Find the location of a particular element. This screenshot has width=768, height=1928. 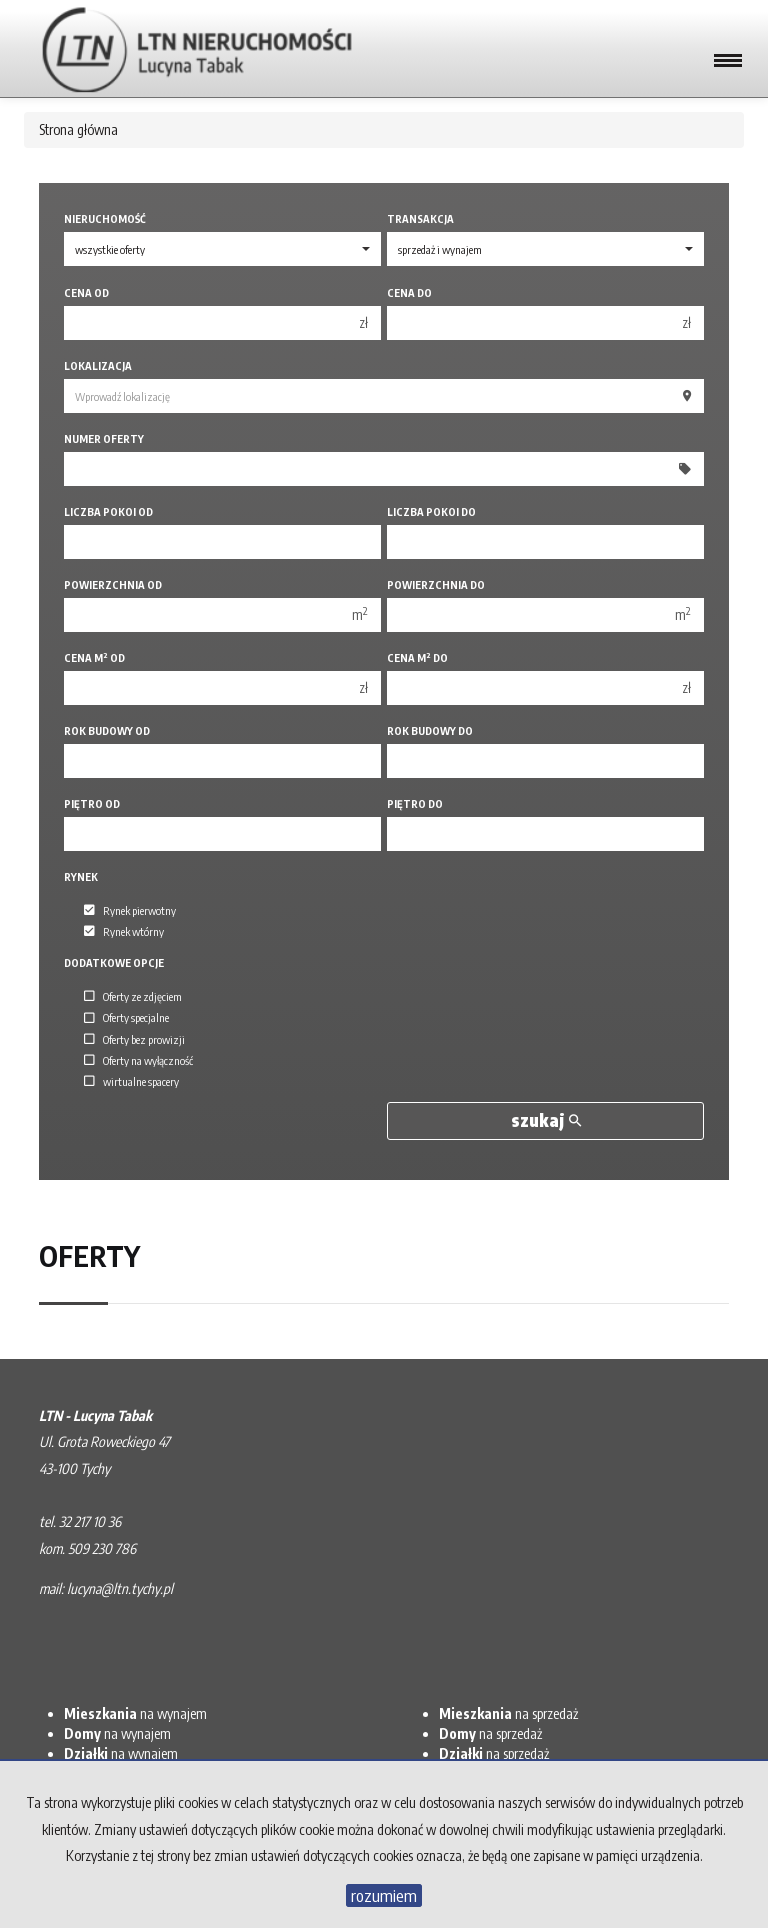

Rynek pierwotny is located at coordinates (130, 910).